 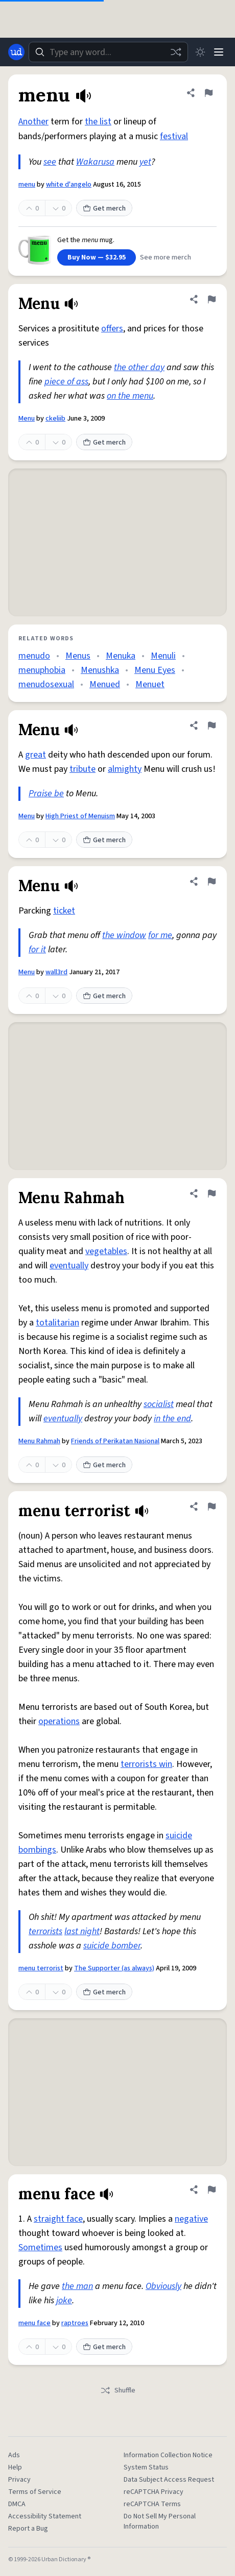 I want to click on [Menu], so click(x=218, y=52).